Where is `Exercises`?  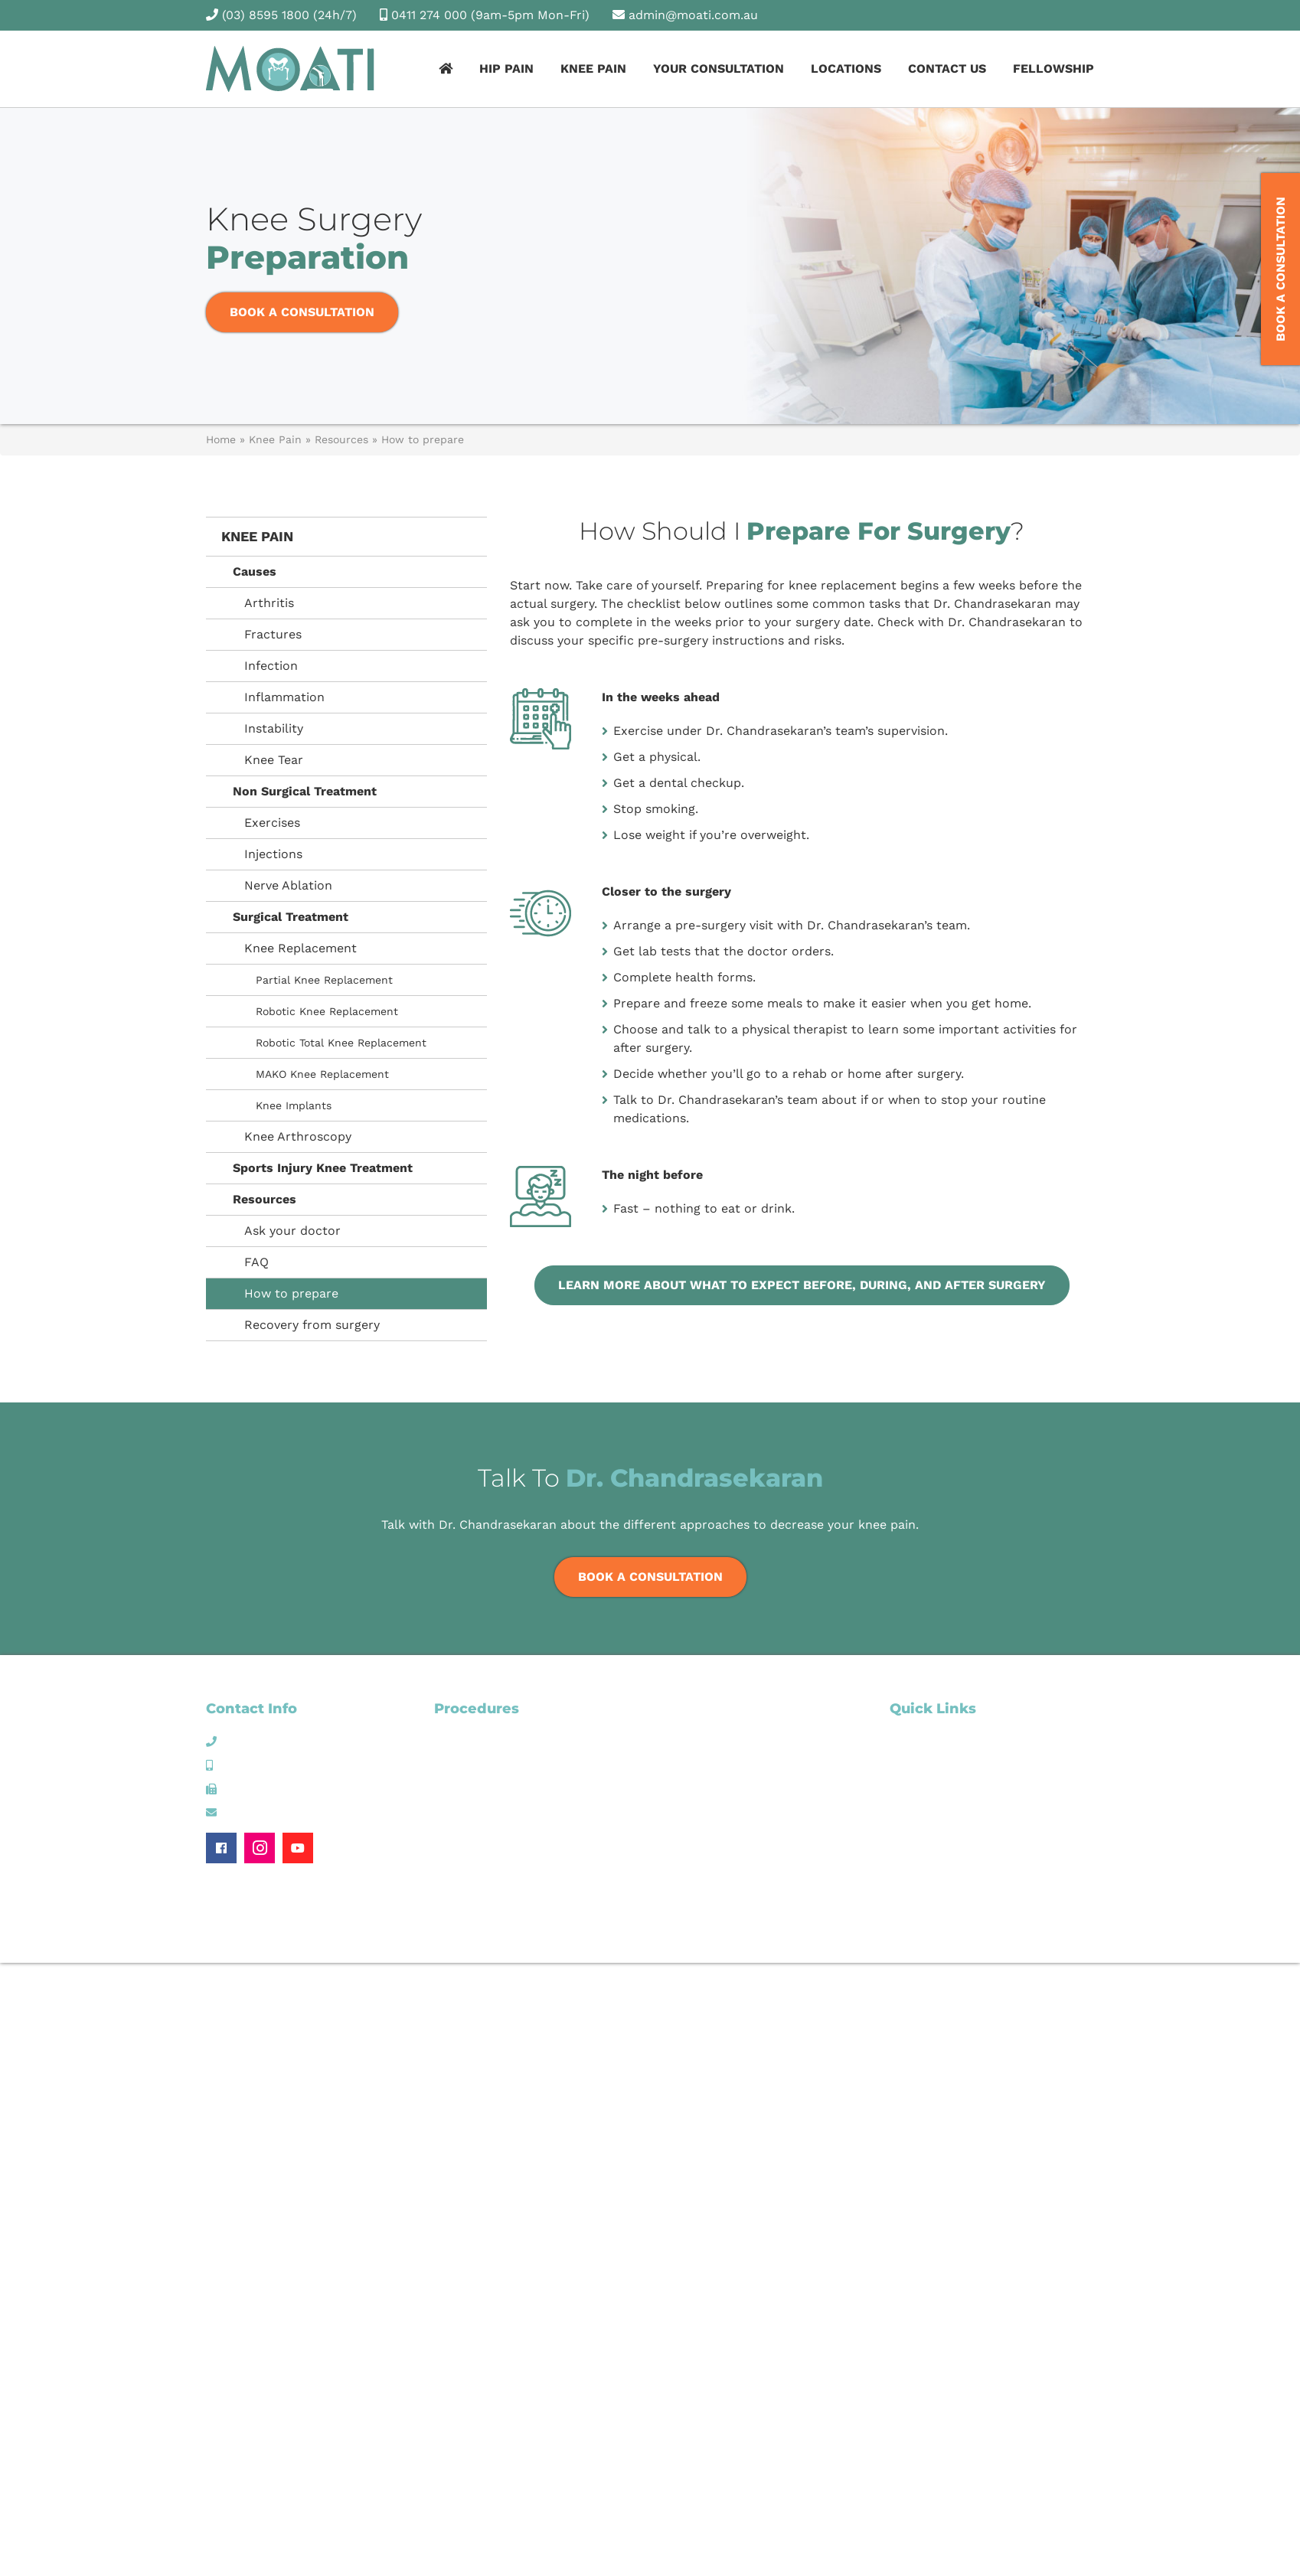 Exercises is located at coordinates (272, 822).